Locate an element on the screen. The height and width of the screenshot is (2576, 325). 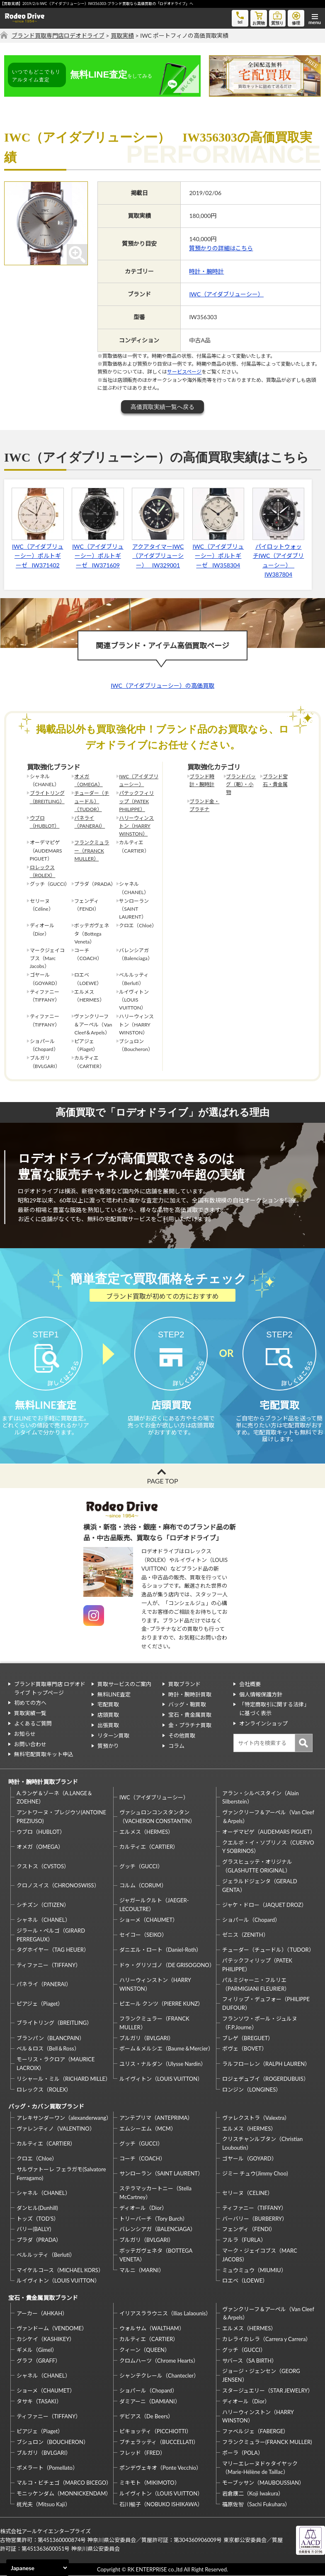
ジェラルドジェンタ（GERALD GENTA） is located at coordinates (259, 1885).